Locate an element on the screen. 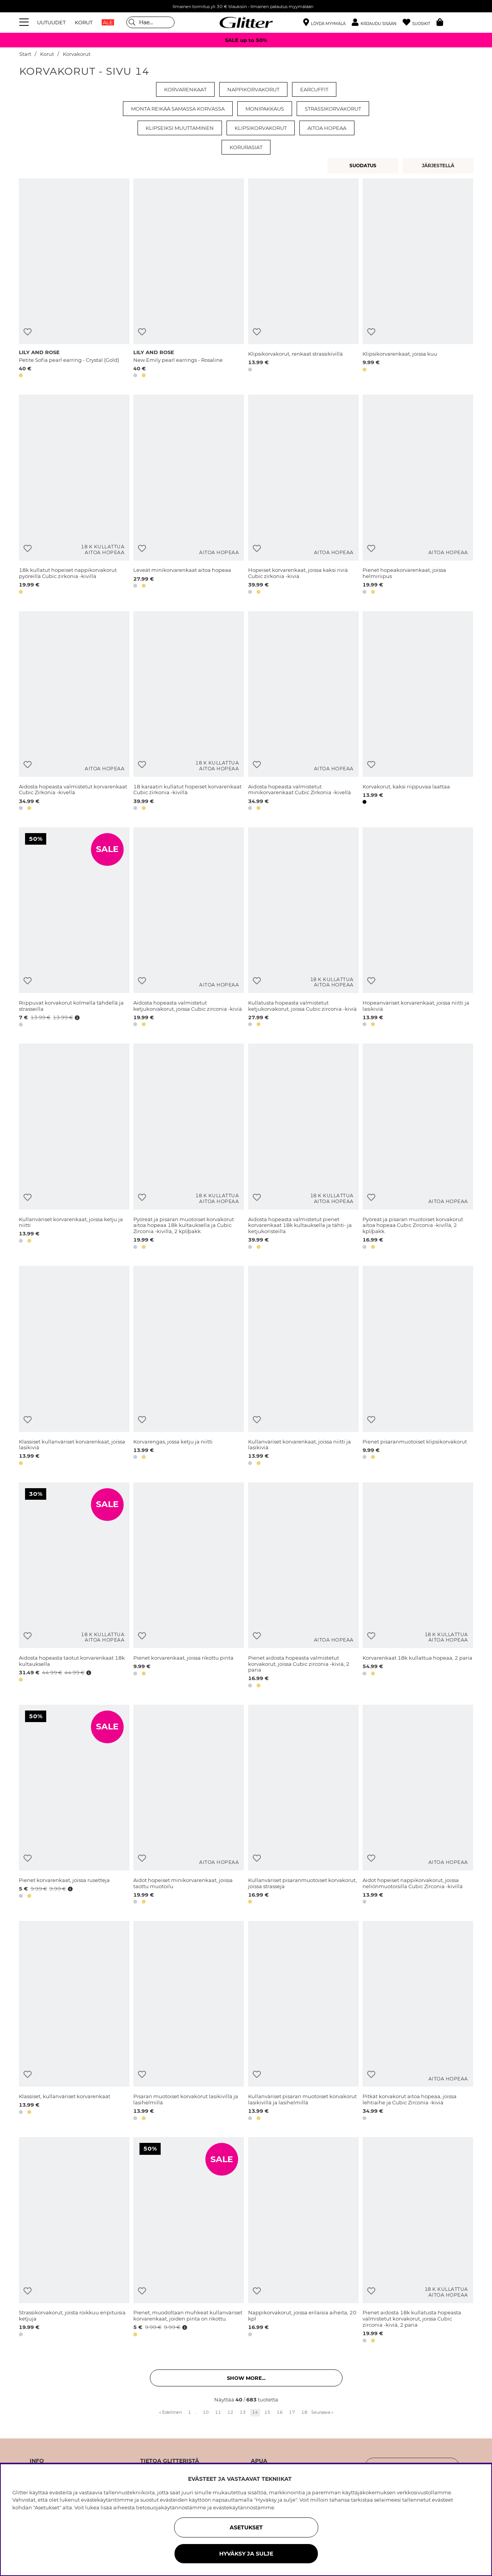  [Aidot hopeiset minikorvarenkaat, joissa taottu muotoilu] is located at coordinates (188, 1806).